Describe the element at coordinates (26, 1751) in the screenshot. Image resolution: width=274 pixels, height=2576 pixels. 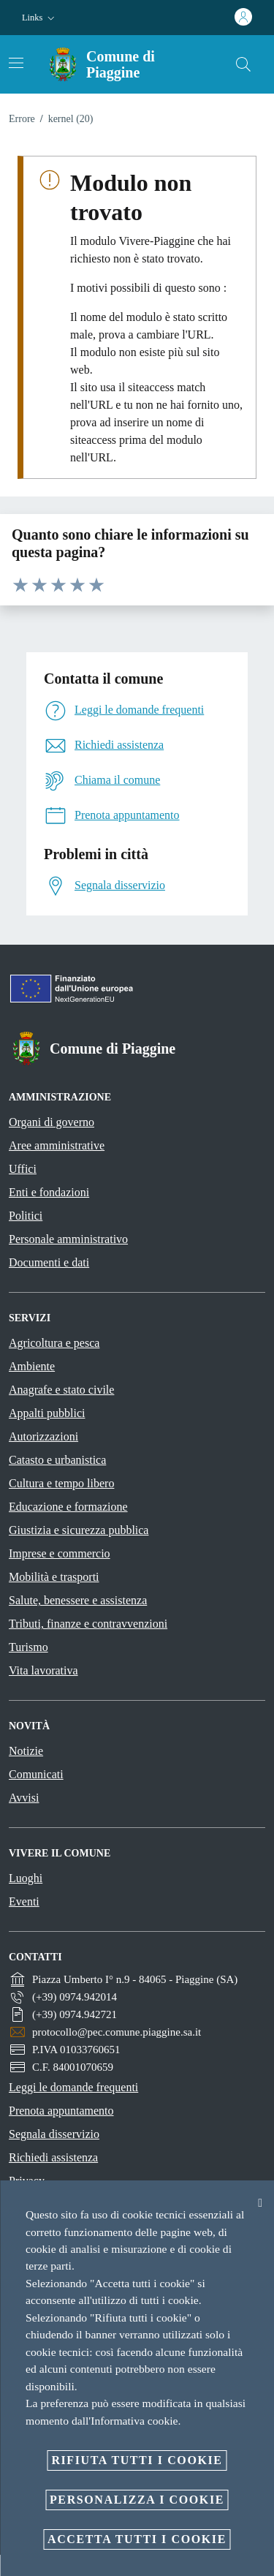
I see `Notizie` at that location.